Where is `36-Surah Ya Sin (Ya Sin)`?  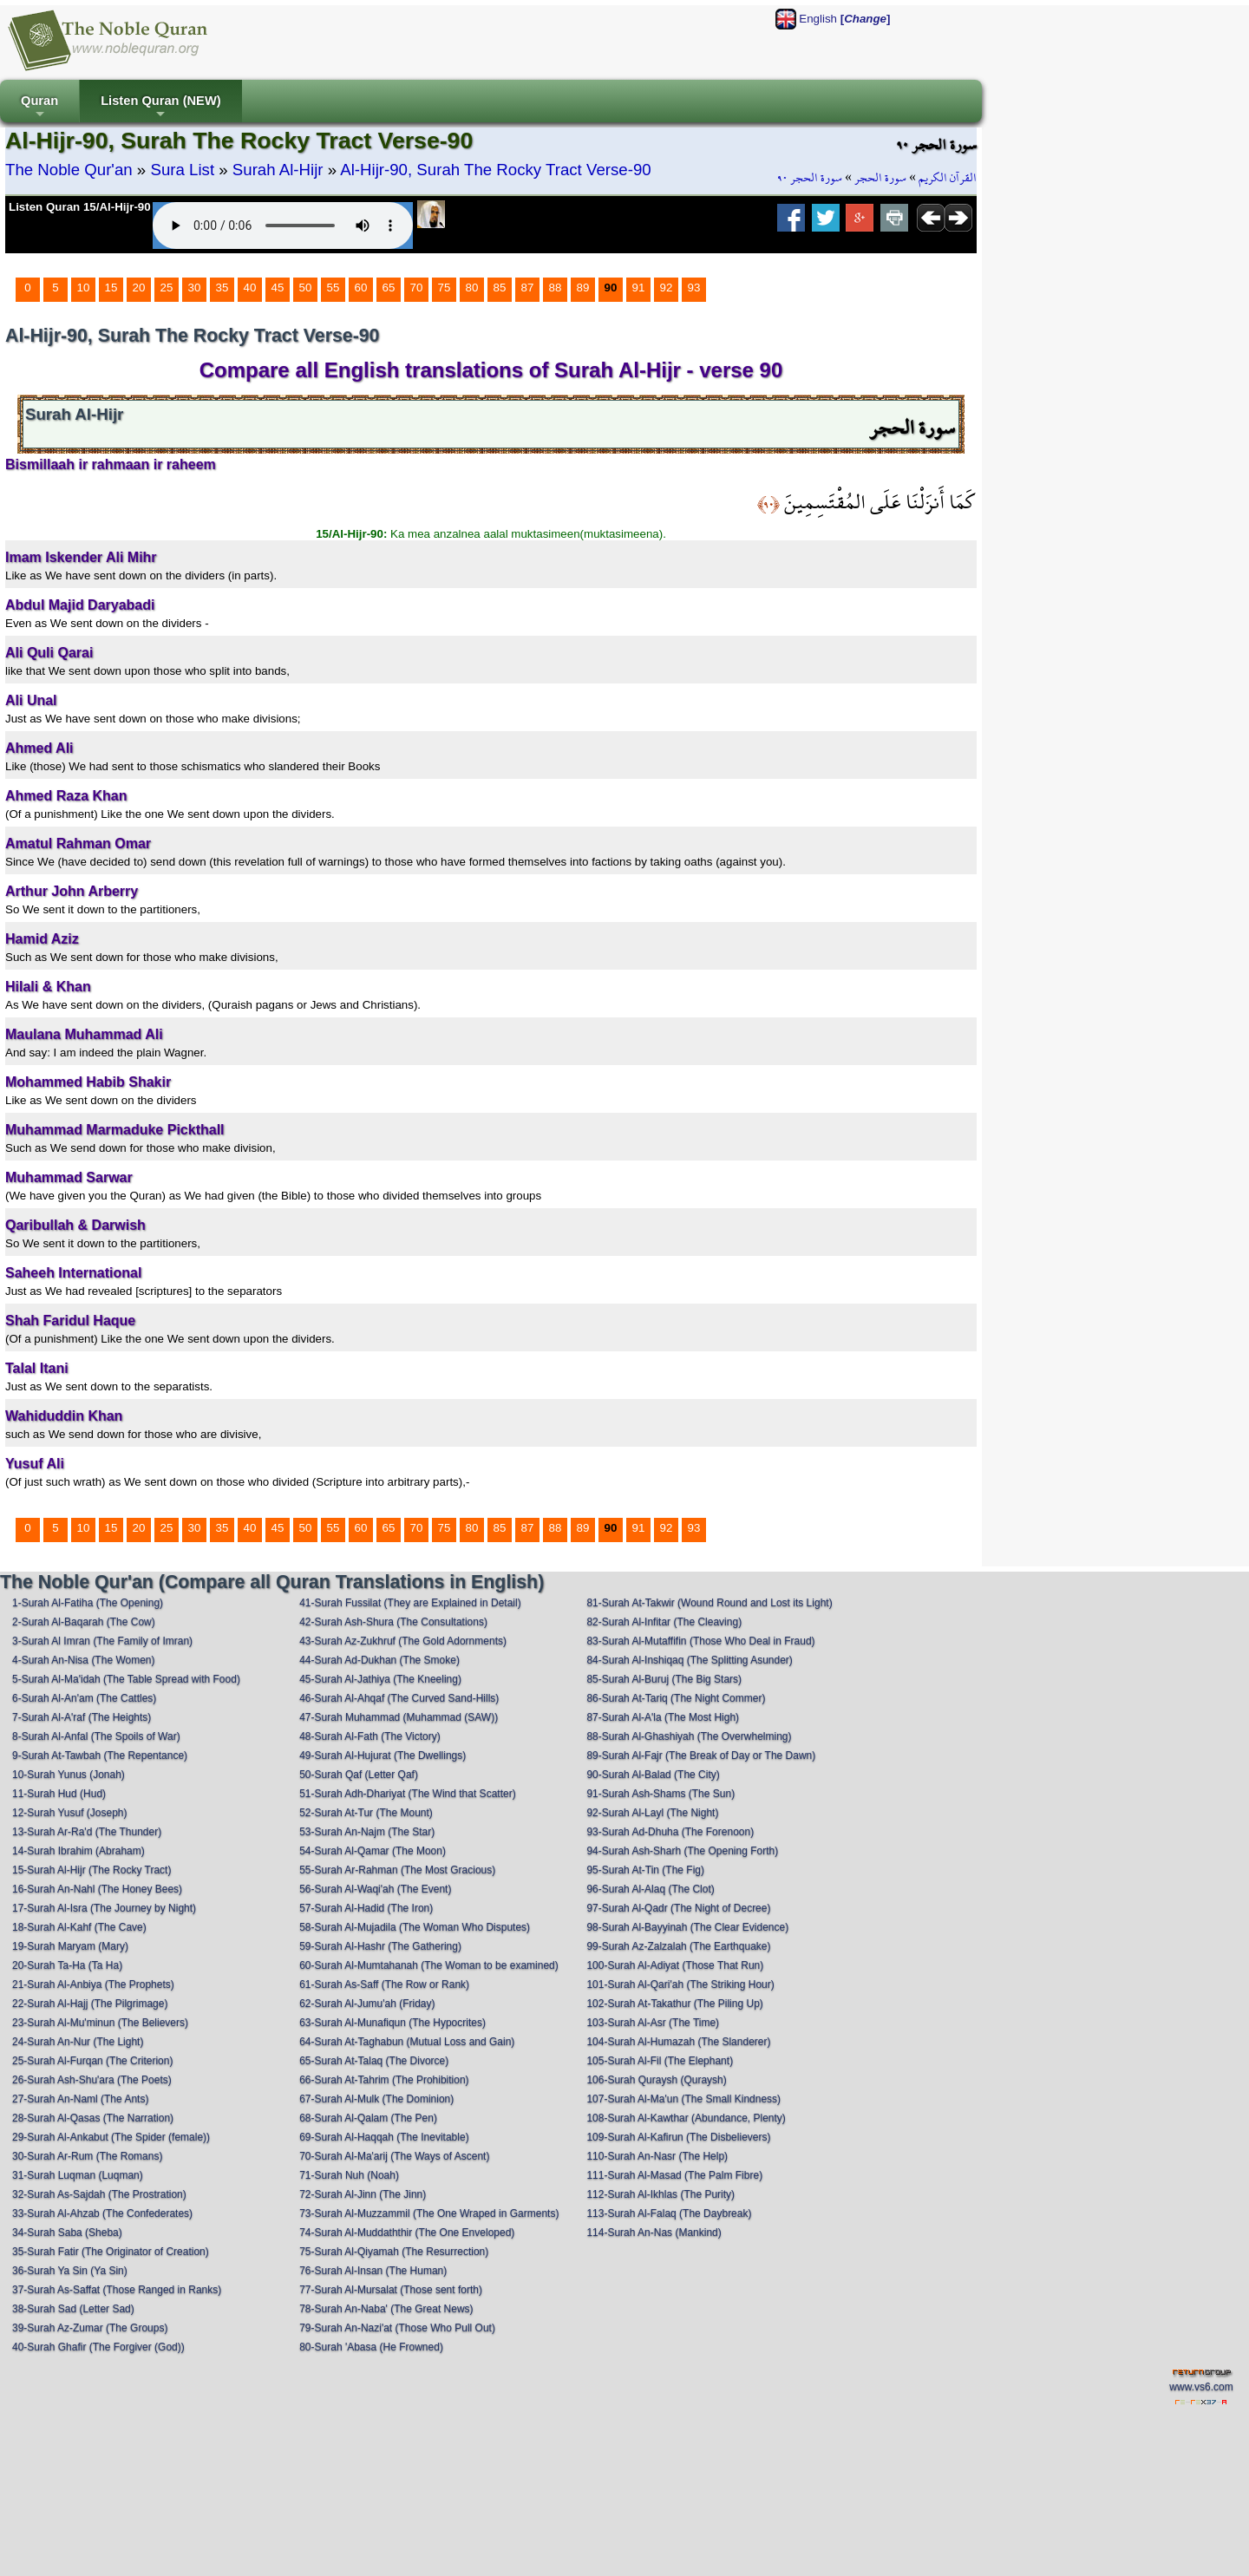
36-Surah Ya Sin (Ya Sin) is located at coordinates (70, 2271).